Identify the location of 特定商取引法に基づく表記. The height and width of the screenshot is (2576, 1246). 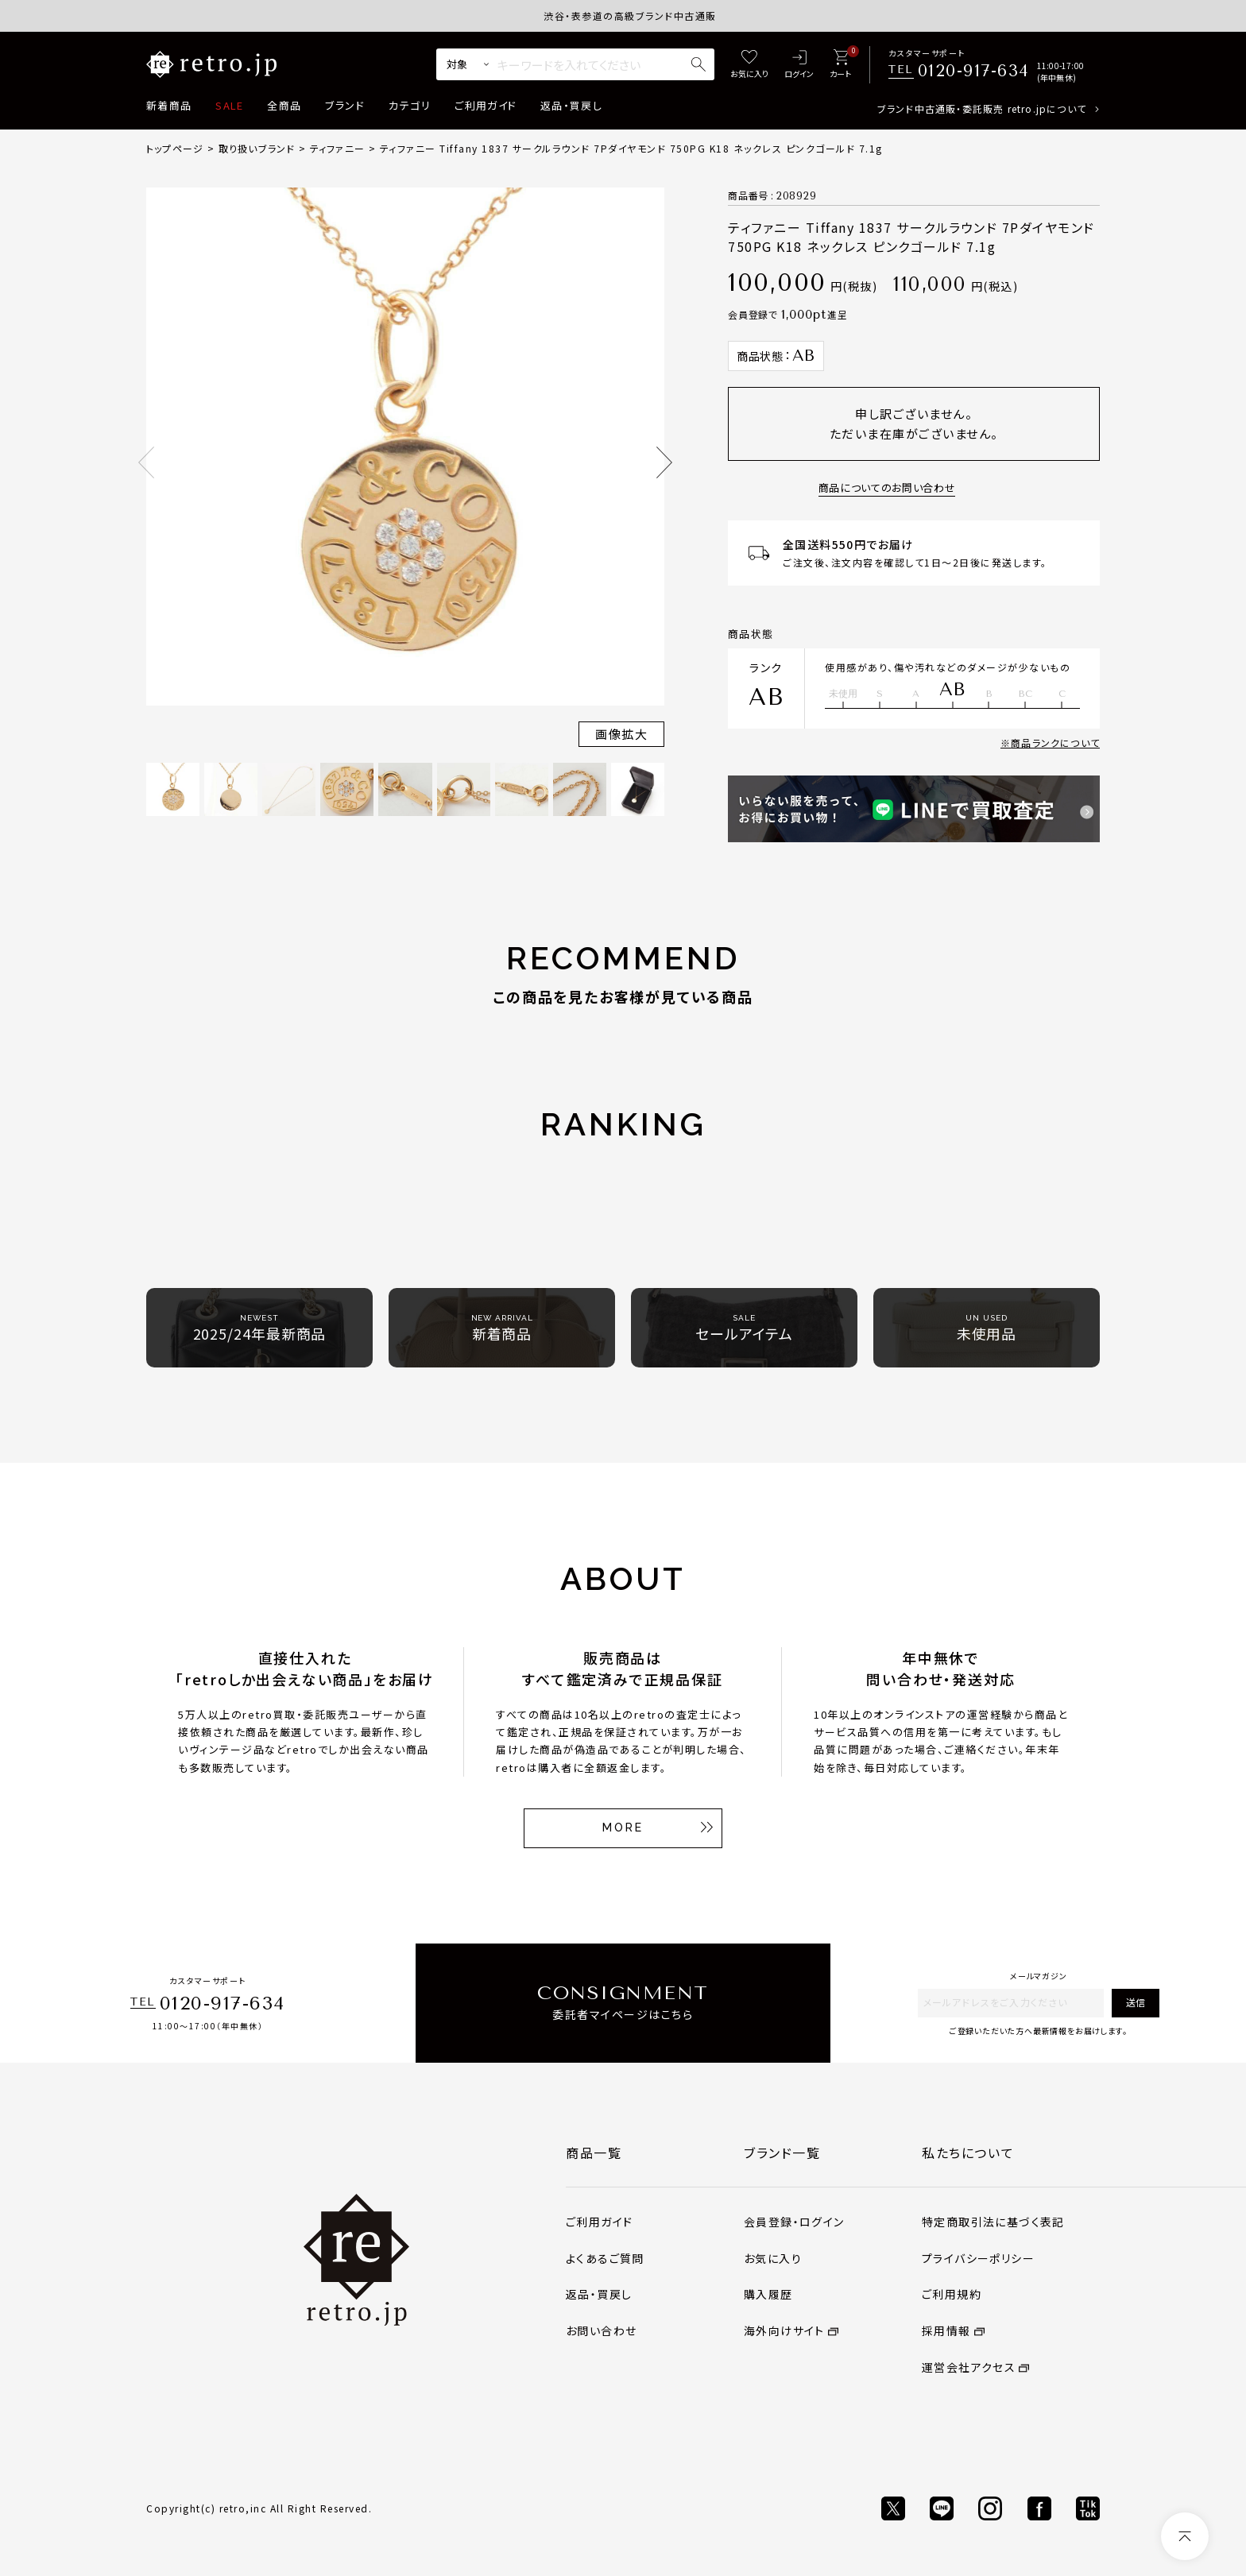
(993, 2222).